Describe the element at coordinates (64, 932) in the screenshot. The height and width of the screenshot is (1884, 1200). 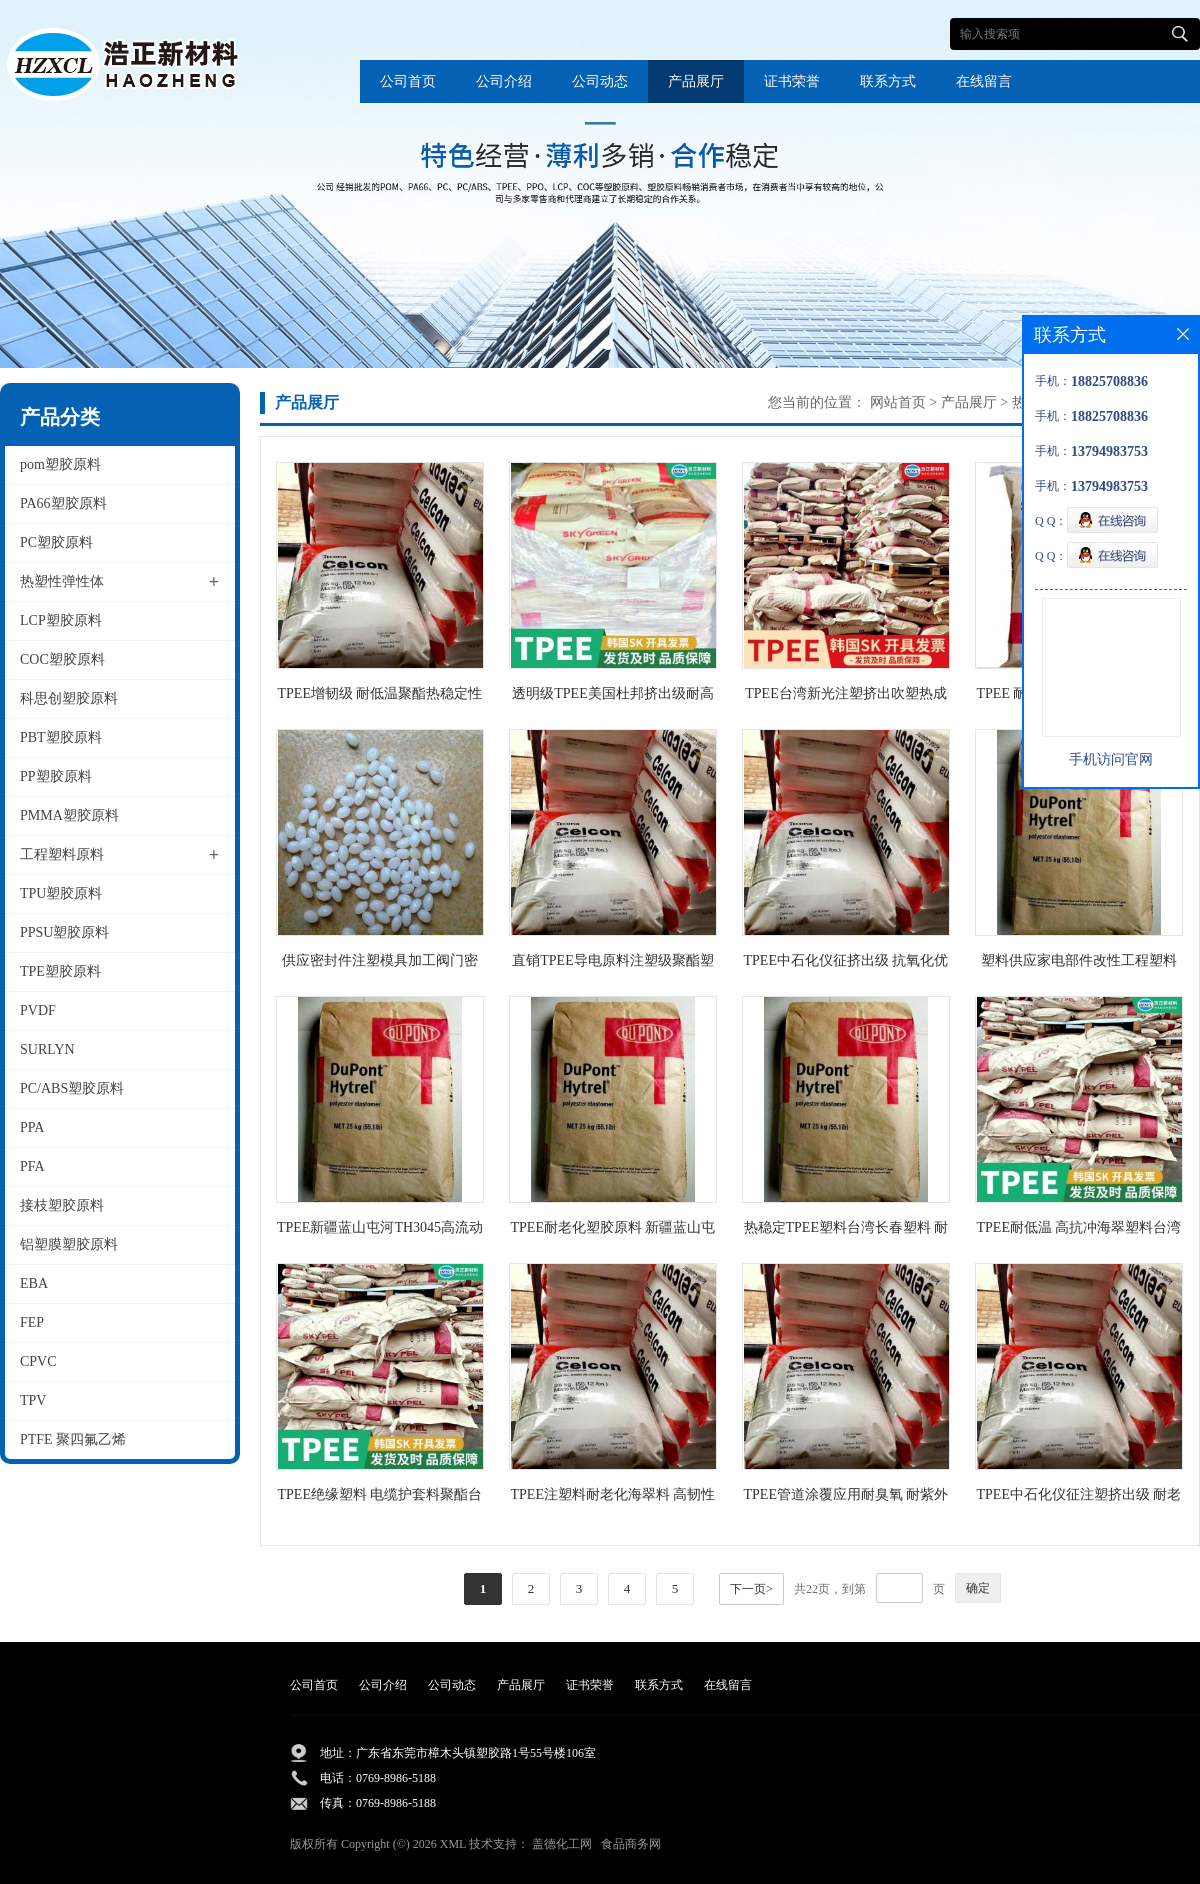
I see `PPSU塑胶原料` at that location.